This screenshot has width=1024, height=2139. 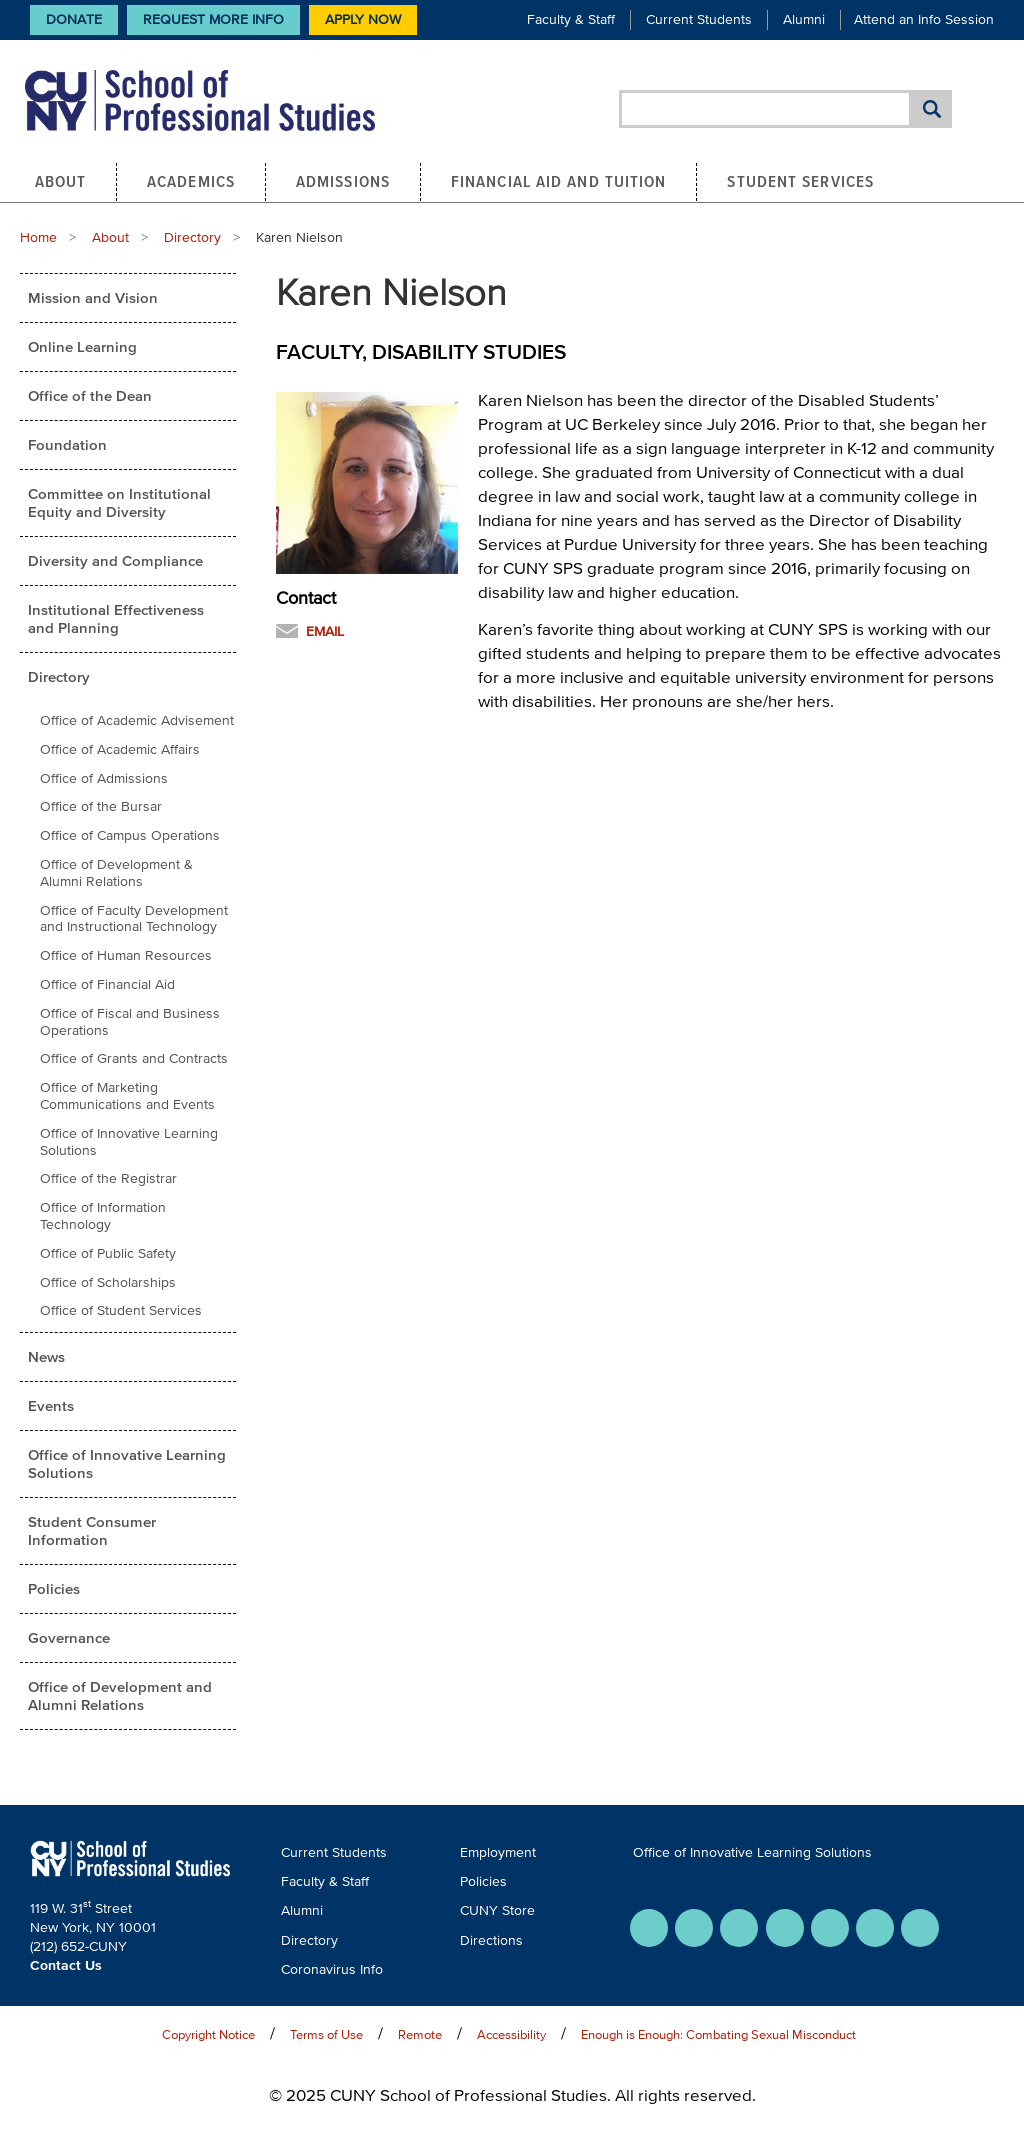 I want to click on Donate, so click(x=74, y=19).